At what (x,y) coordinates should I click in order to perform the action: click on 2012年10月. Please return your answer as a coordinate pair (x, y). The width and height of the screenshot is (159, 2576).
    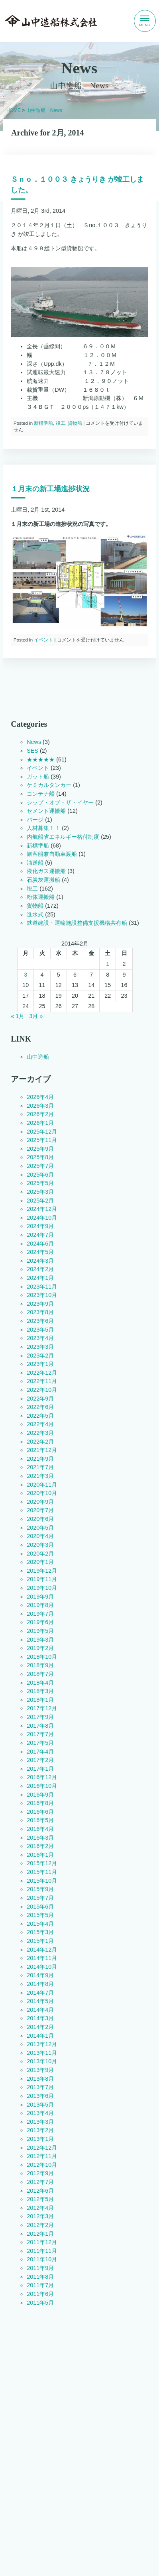
    Looking at the image, I should click on (42, 2165).